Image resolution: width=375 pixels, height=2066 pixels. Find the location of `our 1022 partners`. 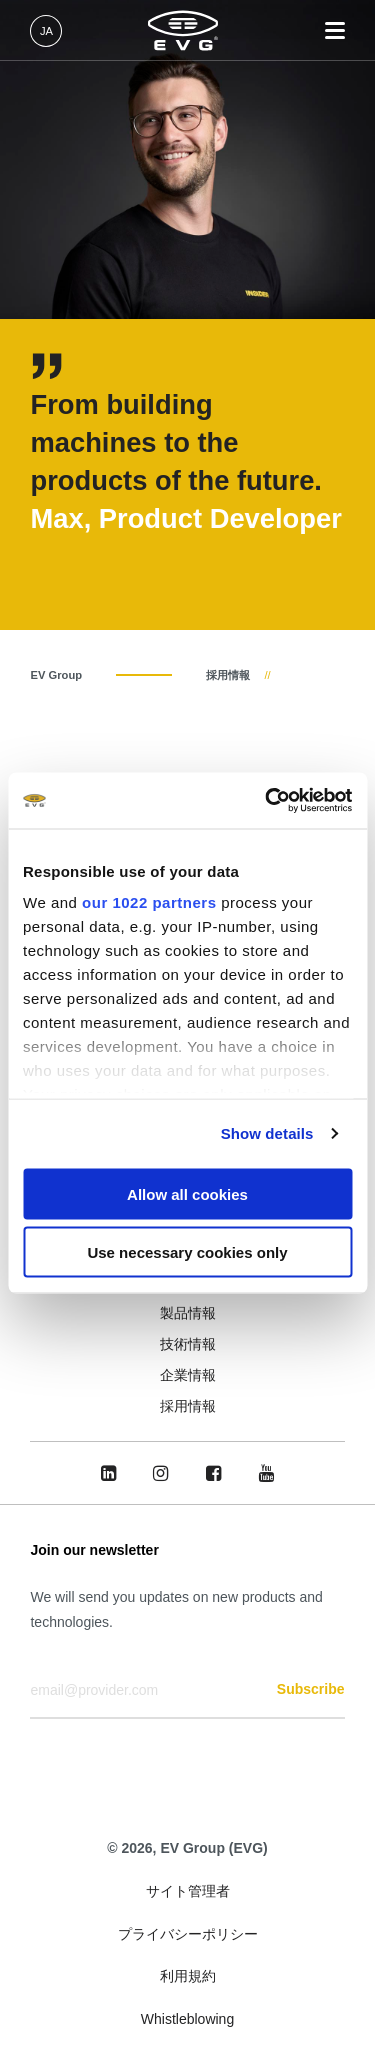

our 1022 partners is located at coordinates (149, 902).